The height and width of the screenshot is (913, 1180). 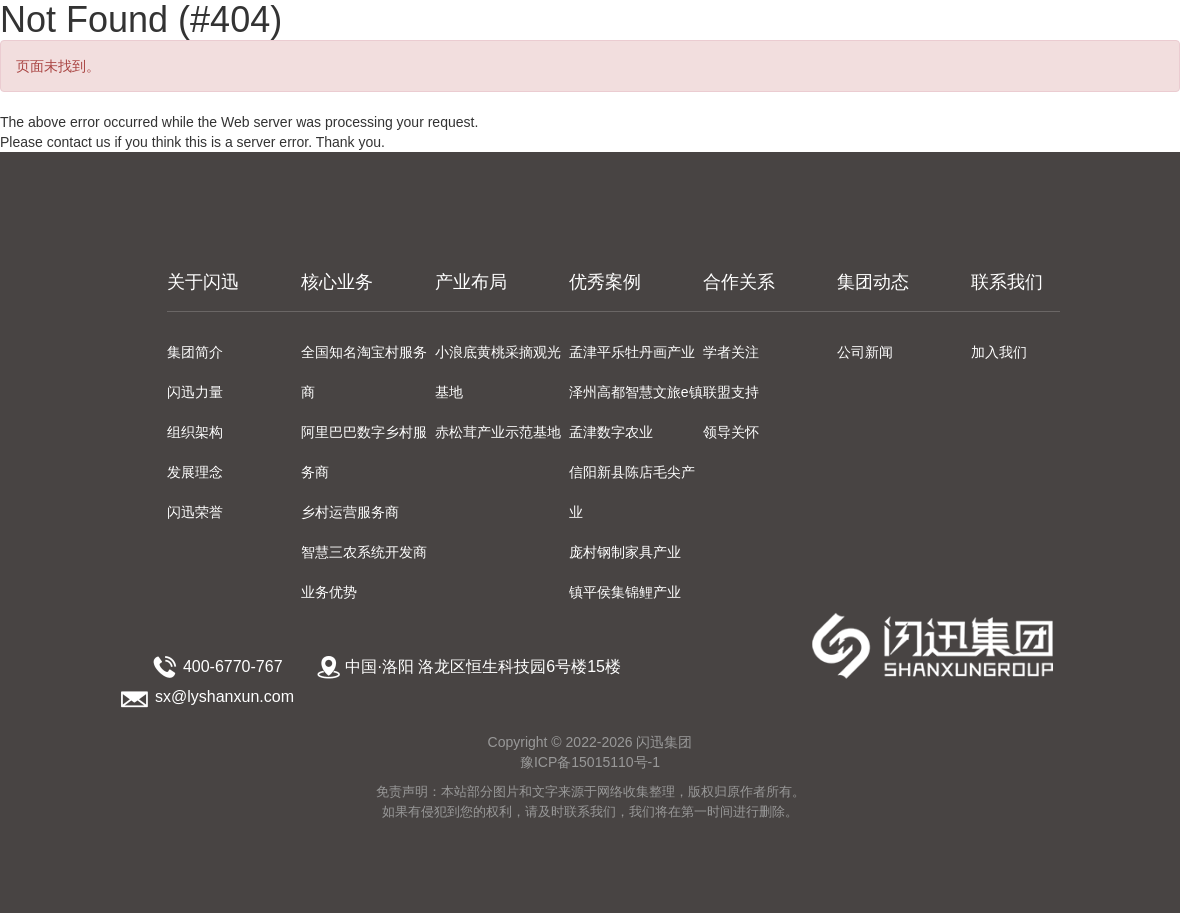 I want to click on 业务优势, so click(x=329, y=592).